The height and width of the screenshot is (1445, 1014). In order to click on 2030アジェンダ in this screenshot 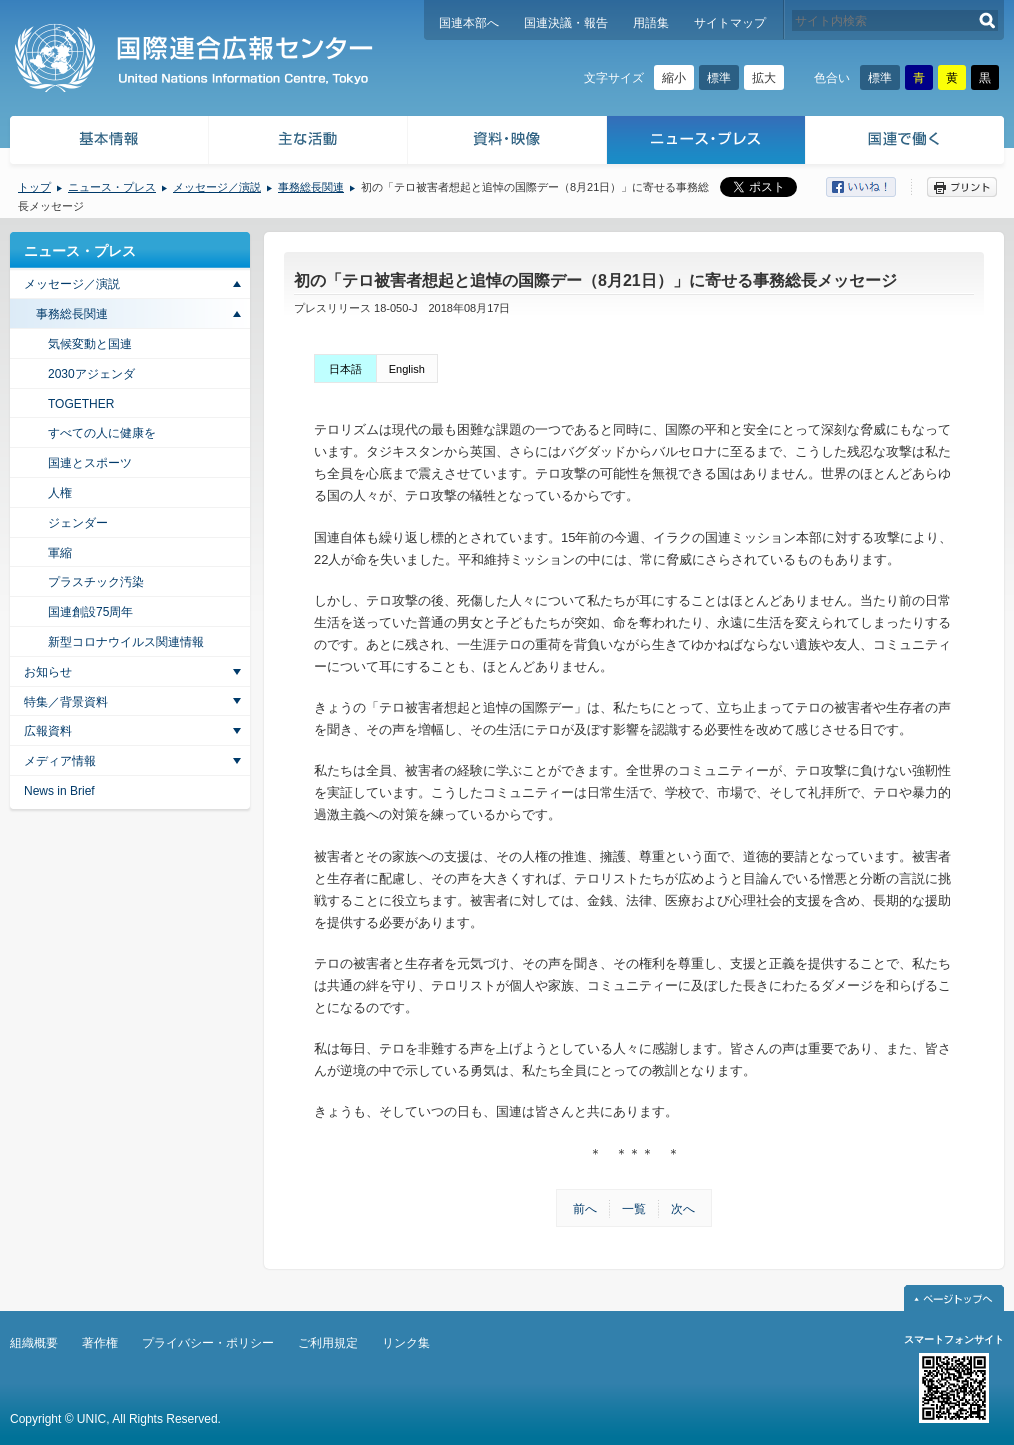, I will do `click(91, 374)`.